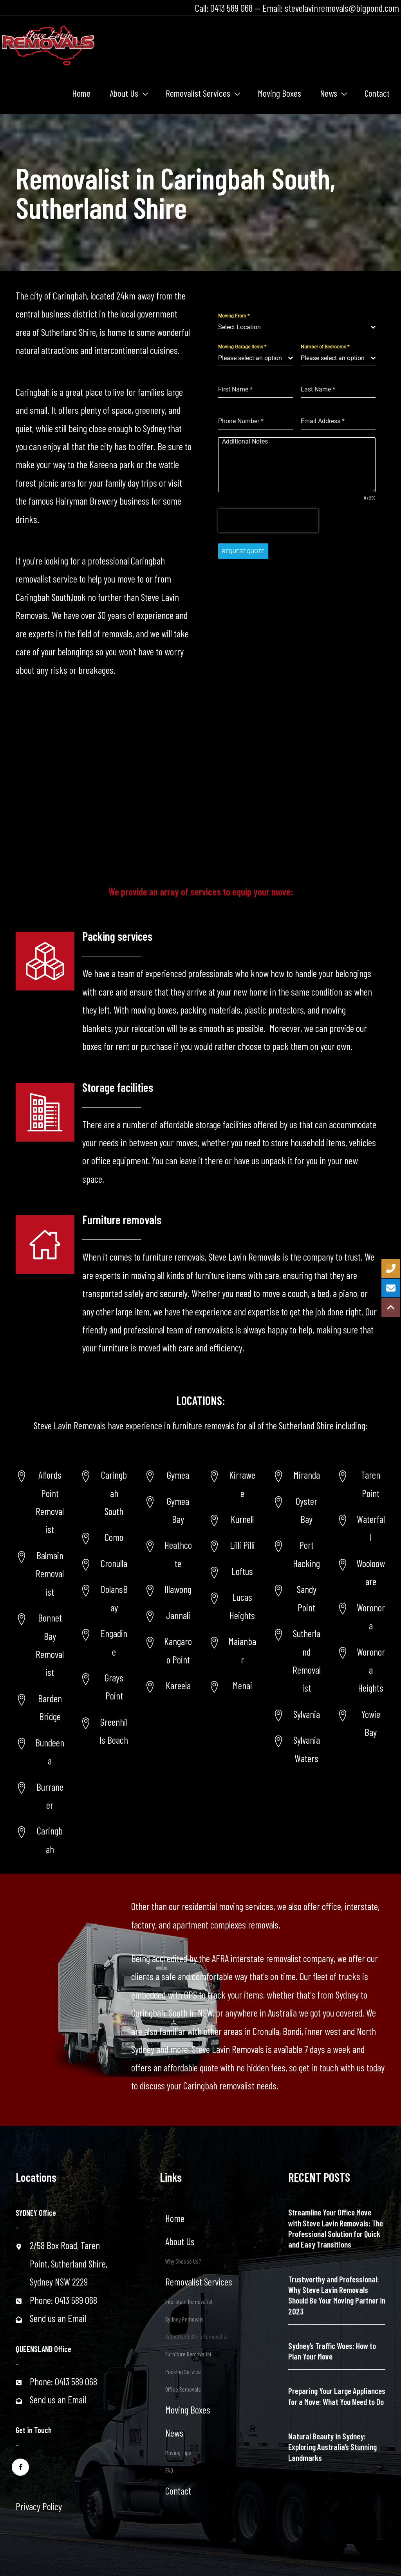  I want to click on Send us an Email [Go to mailto:stevelavinremovals@bigpond.com], so click(58, 2318).